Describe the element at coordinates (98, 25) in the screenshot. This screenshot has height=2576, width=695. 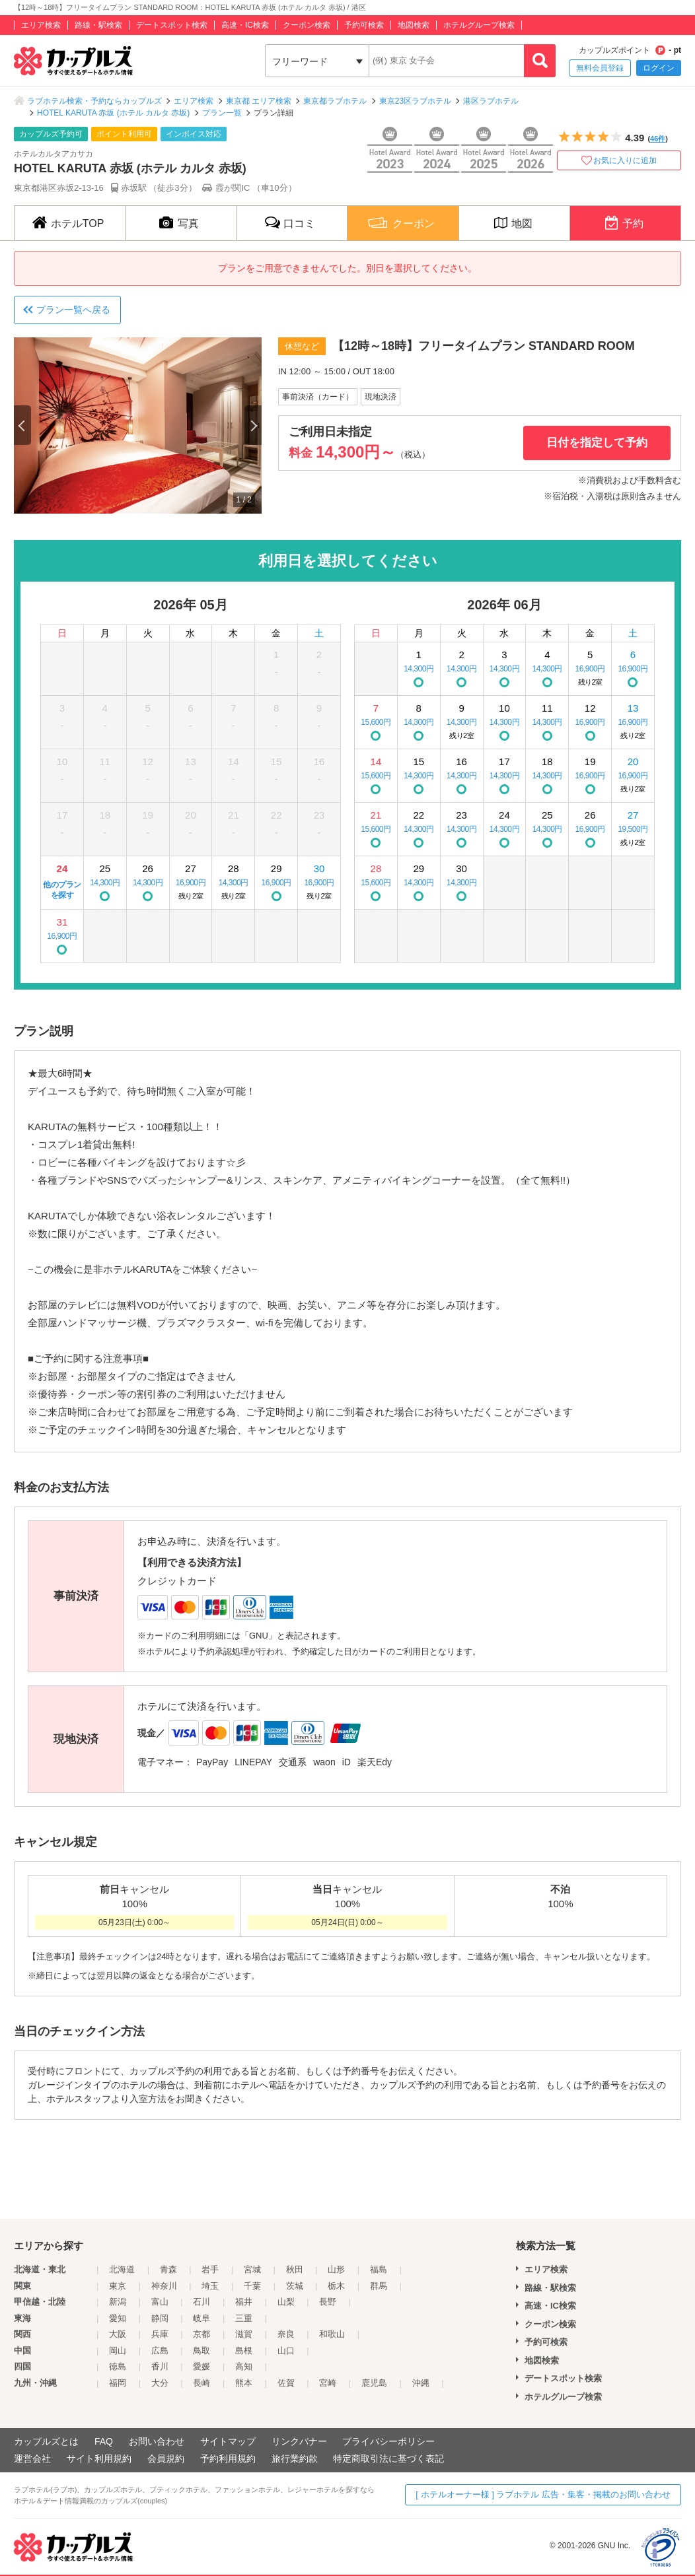
I see `路線・駅検索` at that location.